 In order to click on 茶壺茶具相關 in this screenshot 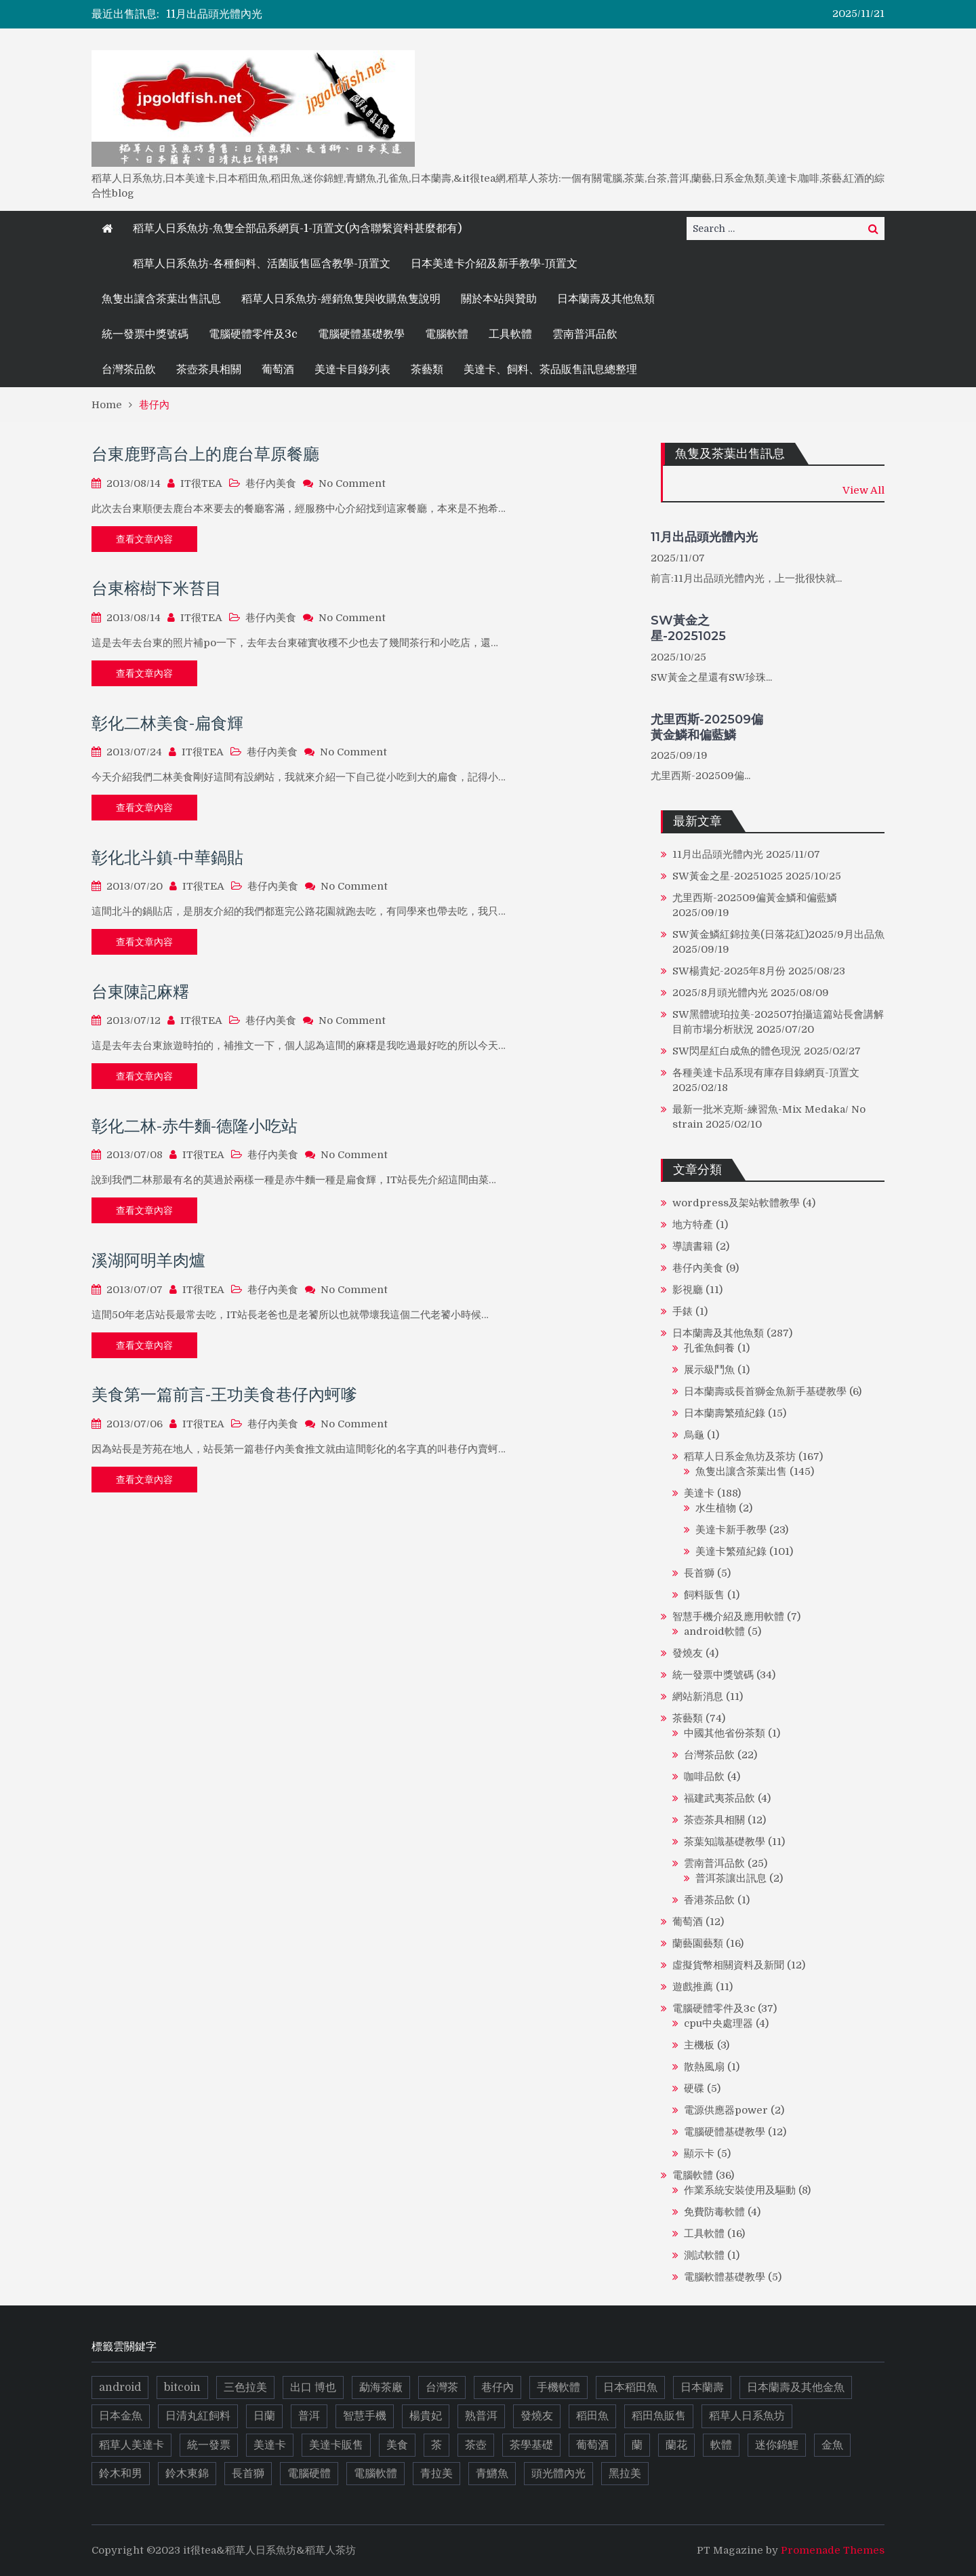, I will do `click(208, 369)`.